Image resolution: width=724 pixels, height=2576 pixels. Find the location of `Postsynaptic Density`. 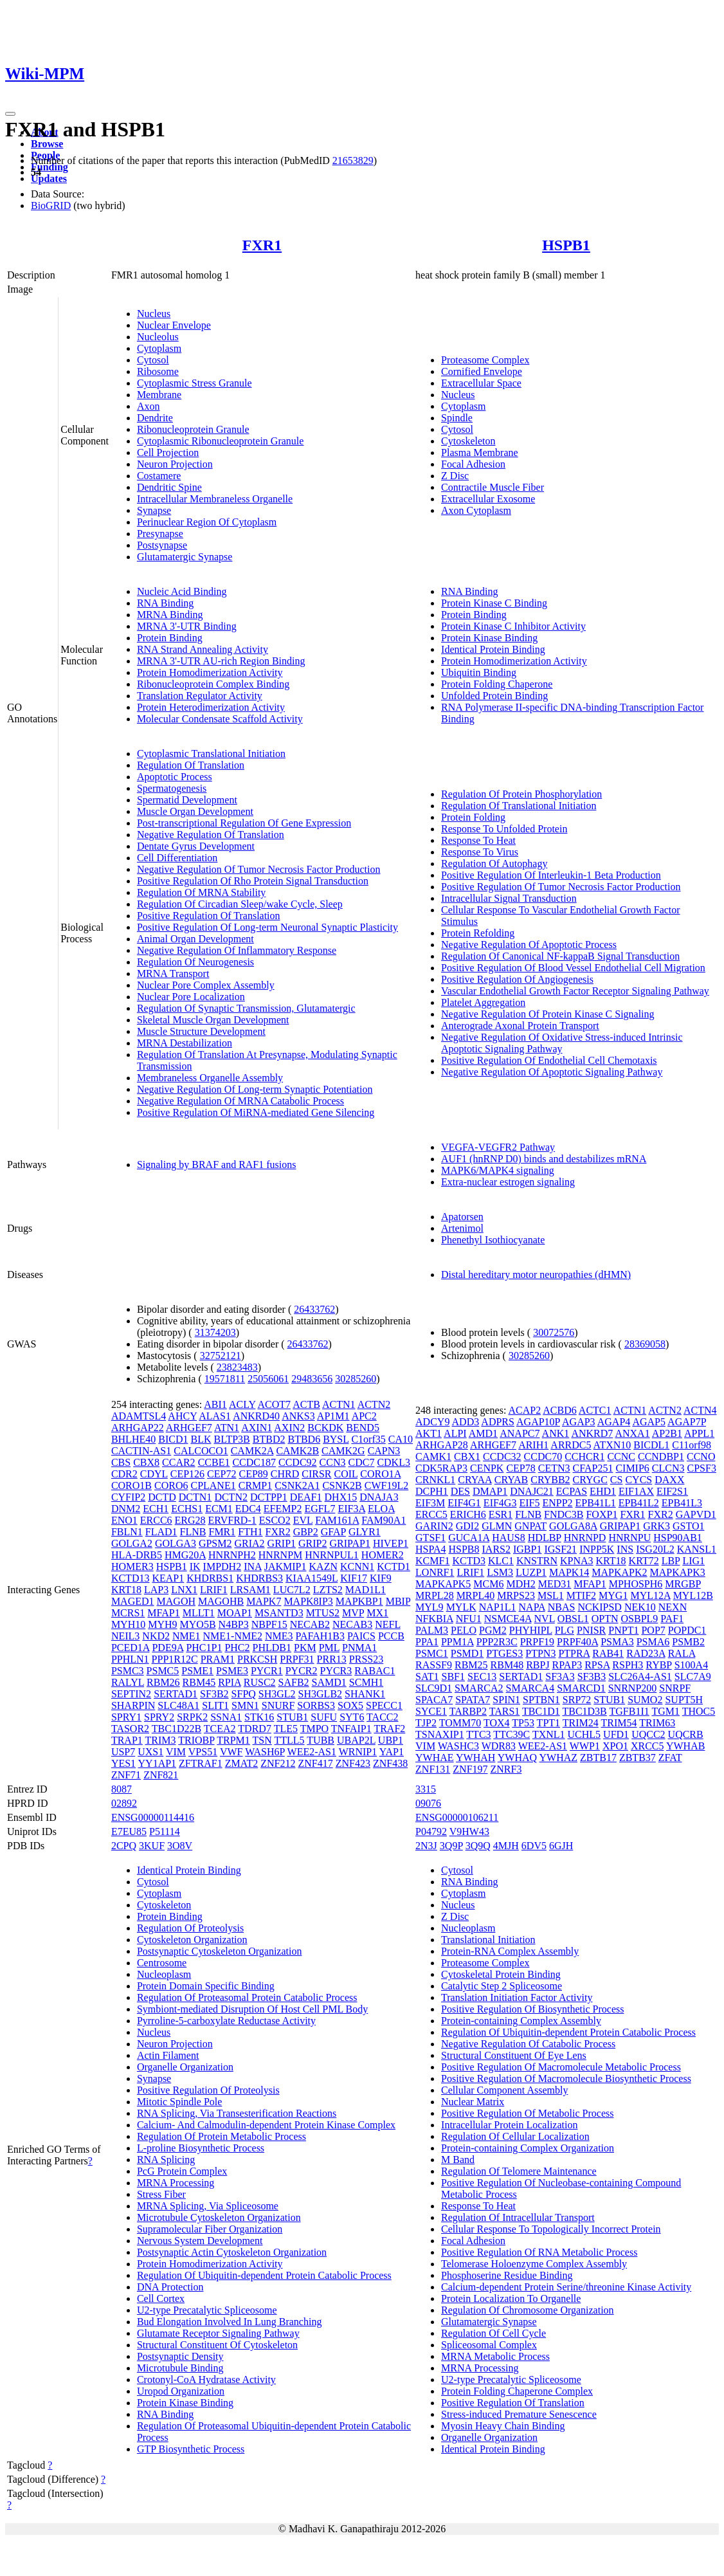

Postsynaptic Density is located at coordinates (180, 2356).